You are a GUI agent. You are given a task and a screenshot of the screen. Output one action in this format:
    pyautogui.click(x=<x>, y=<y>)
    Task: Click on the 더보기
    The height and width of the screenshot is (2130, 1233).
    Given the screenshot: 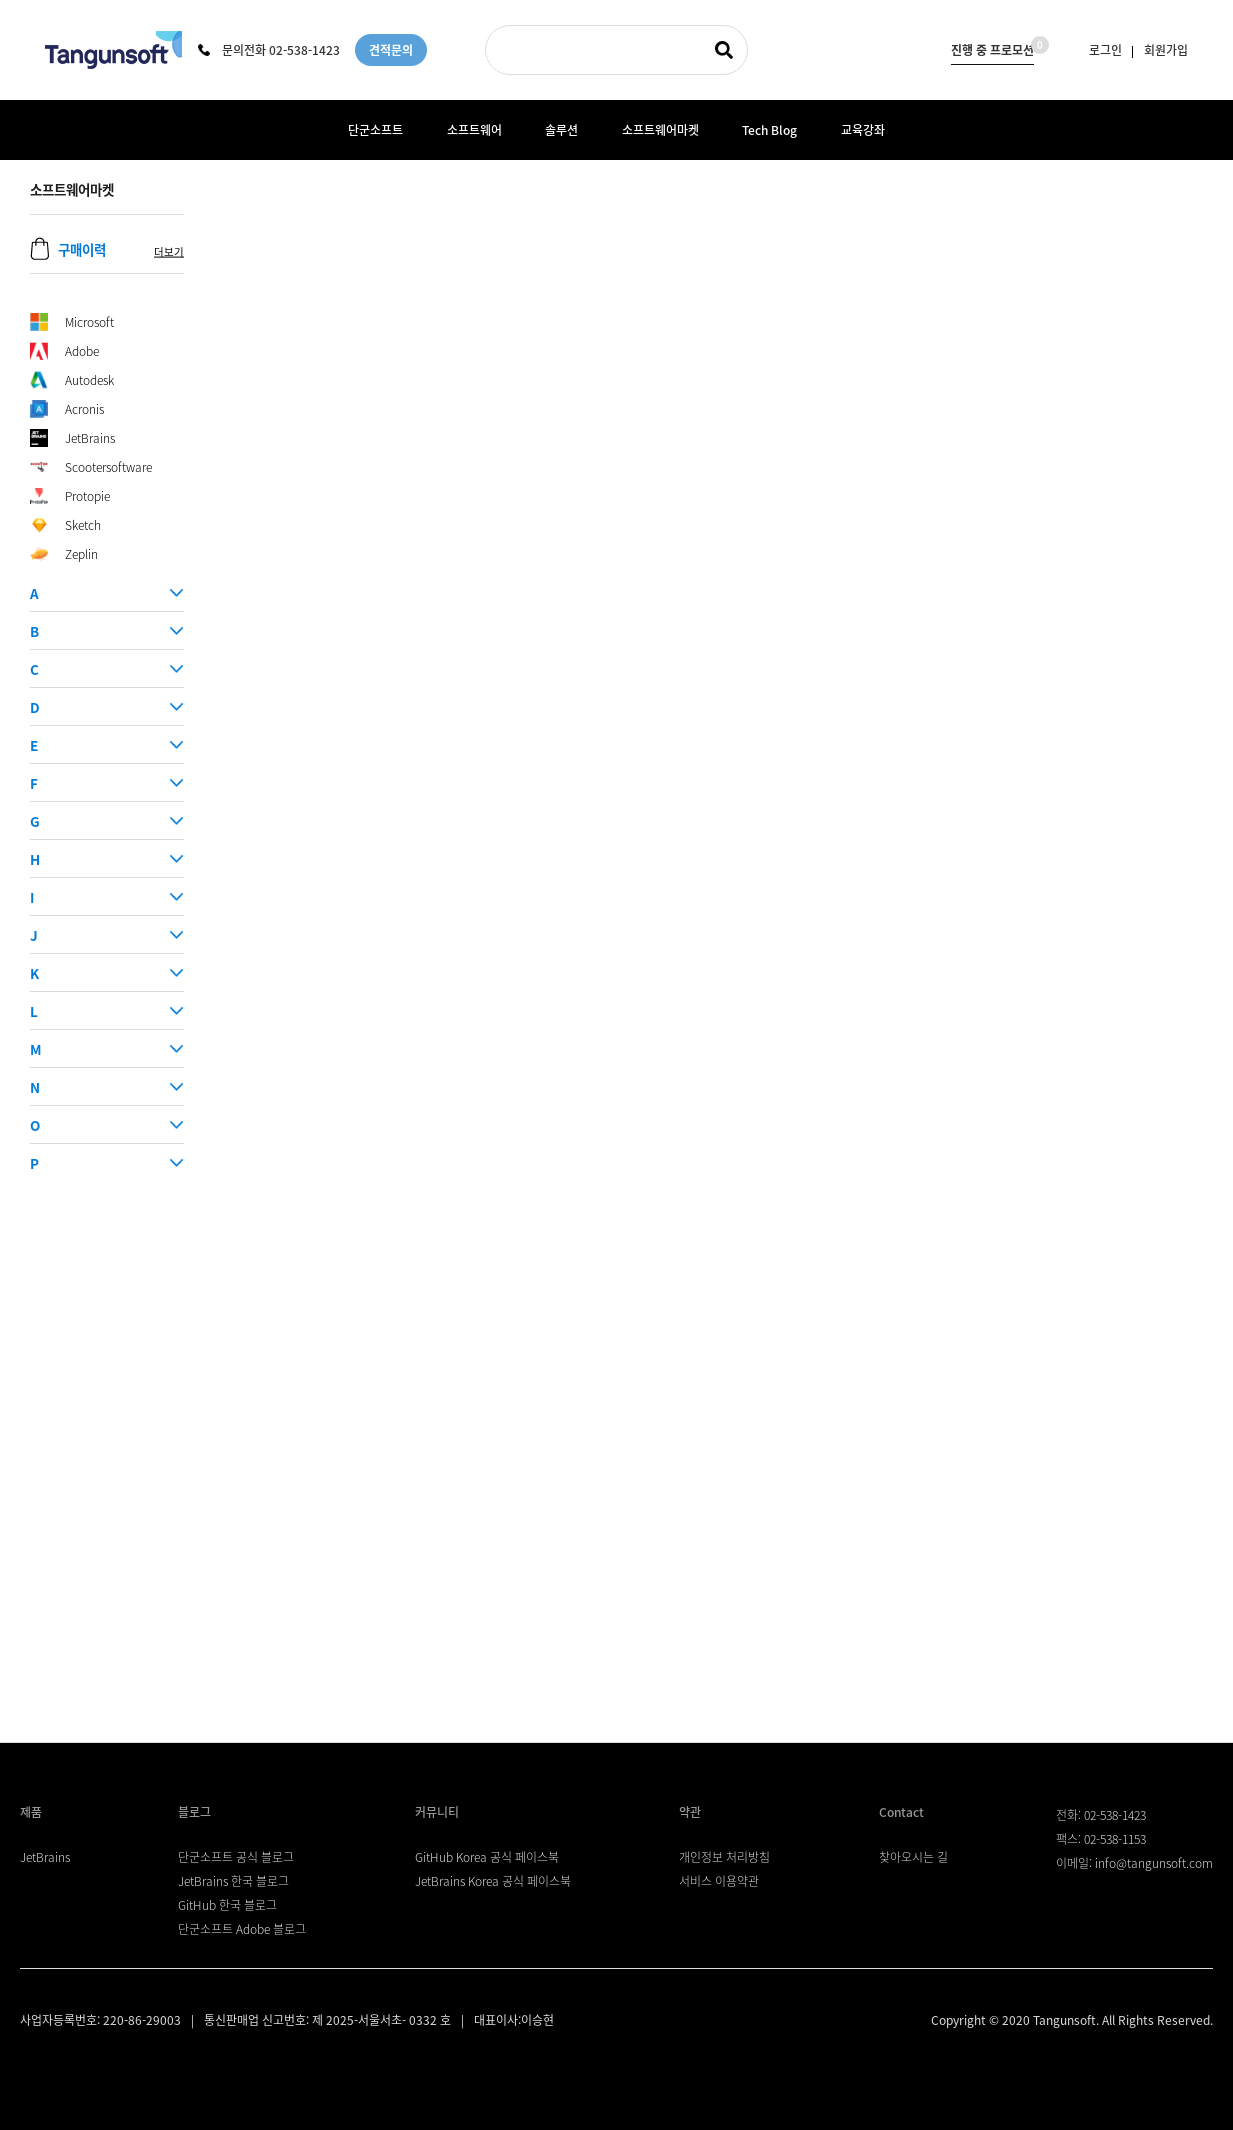 What is the action you would take?
    pyautogui.click(x=169, y=251)
    